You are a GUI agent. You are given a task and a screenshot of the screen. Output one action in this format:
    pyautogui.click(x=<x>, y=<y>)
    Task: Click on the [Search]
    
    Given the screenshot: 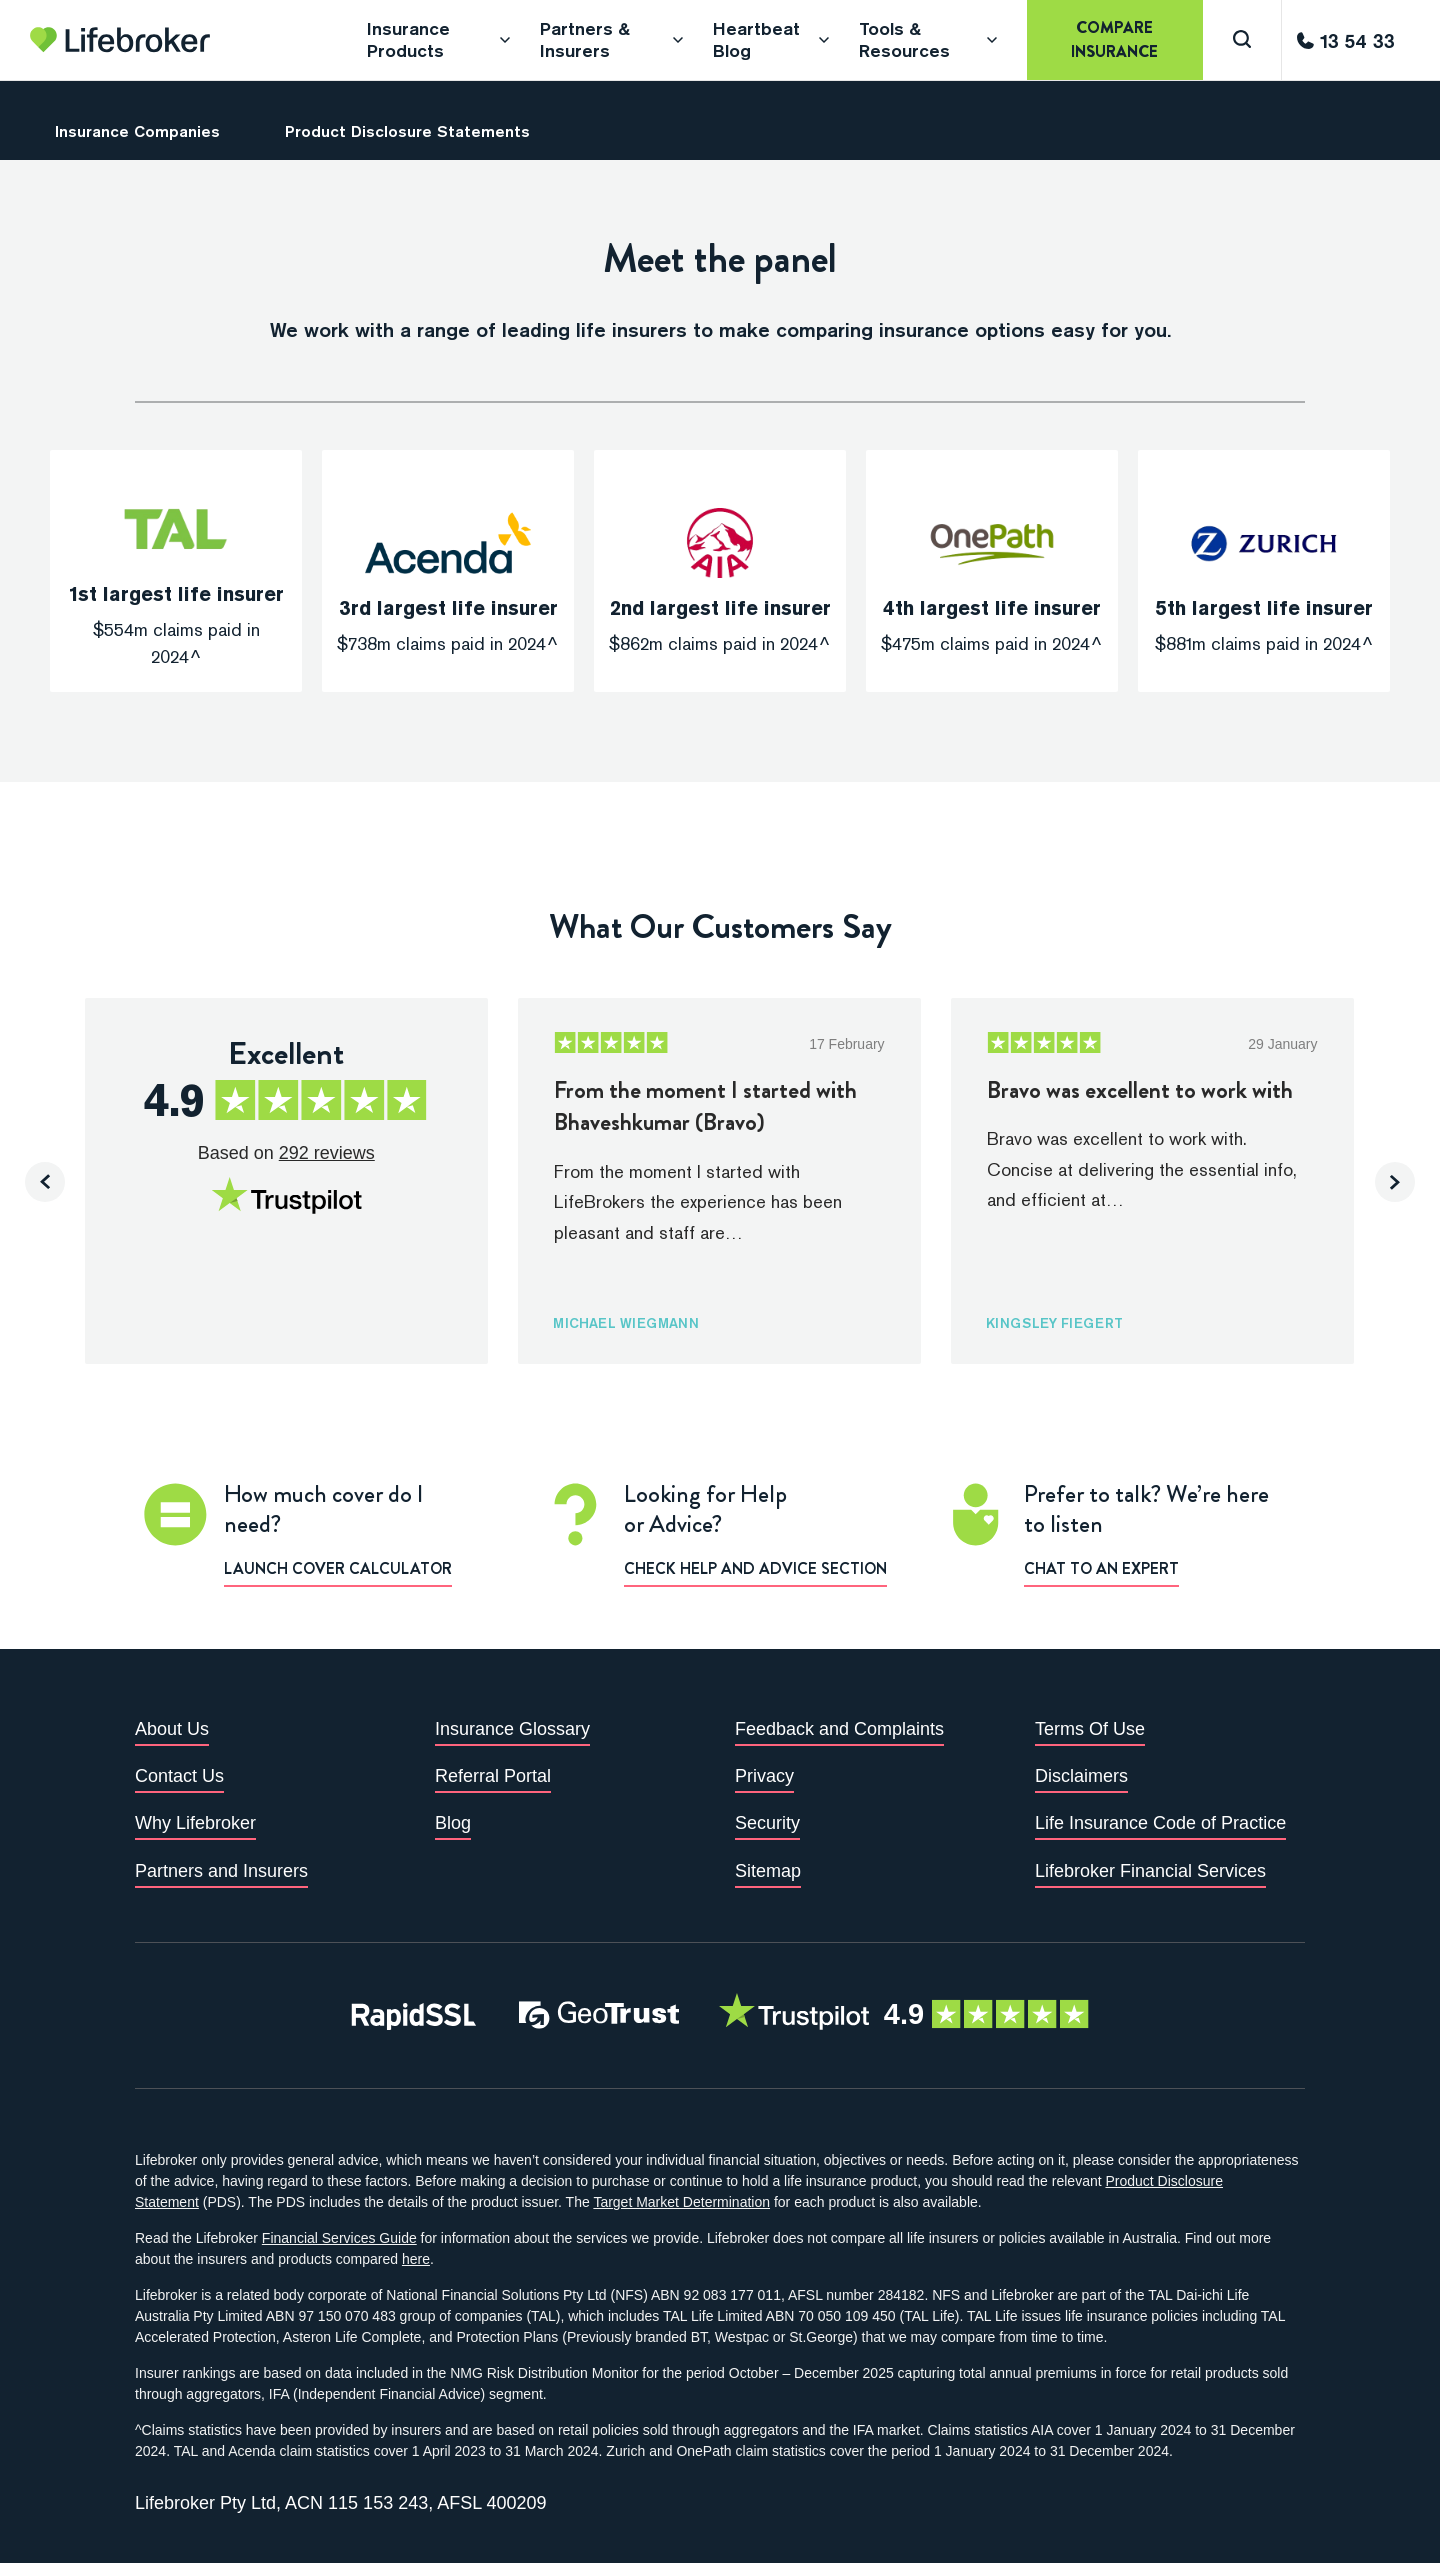 What is the action you would take?
    pyautogui.click(x=1242, y=40)
    